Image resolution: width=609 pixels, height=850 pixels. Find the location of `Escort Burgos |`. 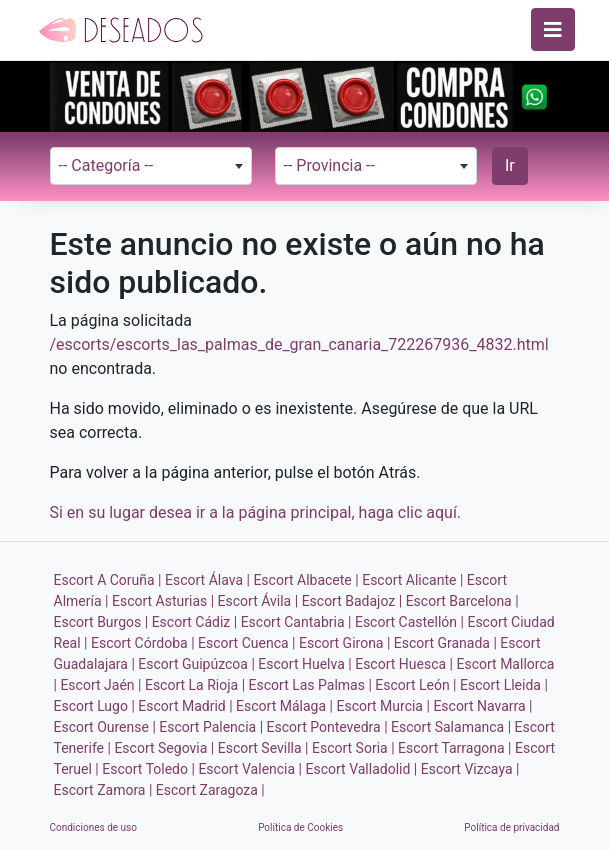

Escort Burgos | is located at coordinates (101, 622).